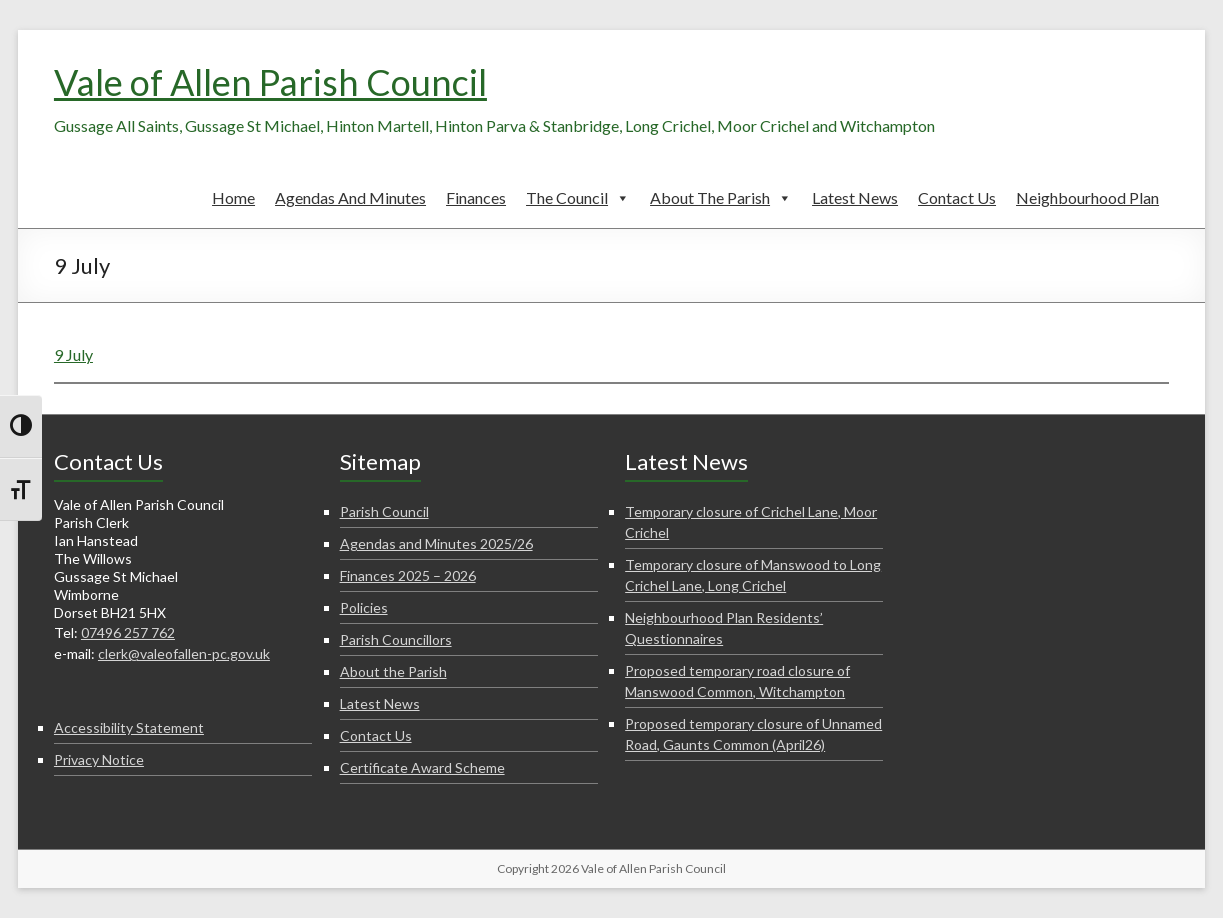  I want to click on Home, so click(233, 197).